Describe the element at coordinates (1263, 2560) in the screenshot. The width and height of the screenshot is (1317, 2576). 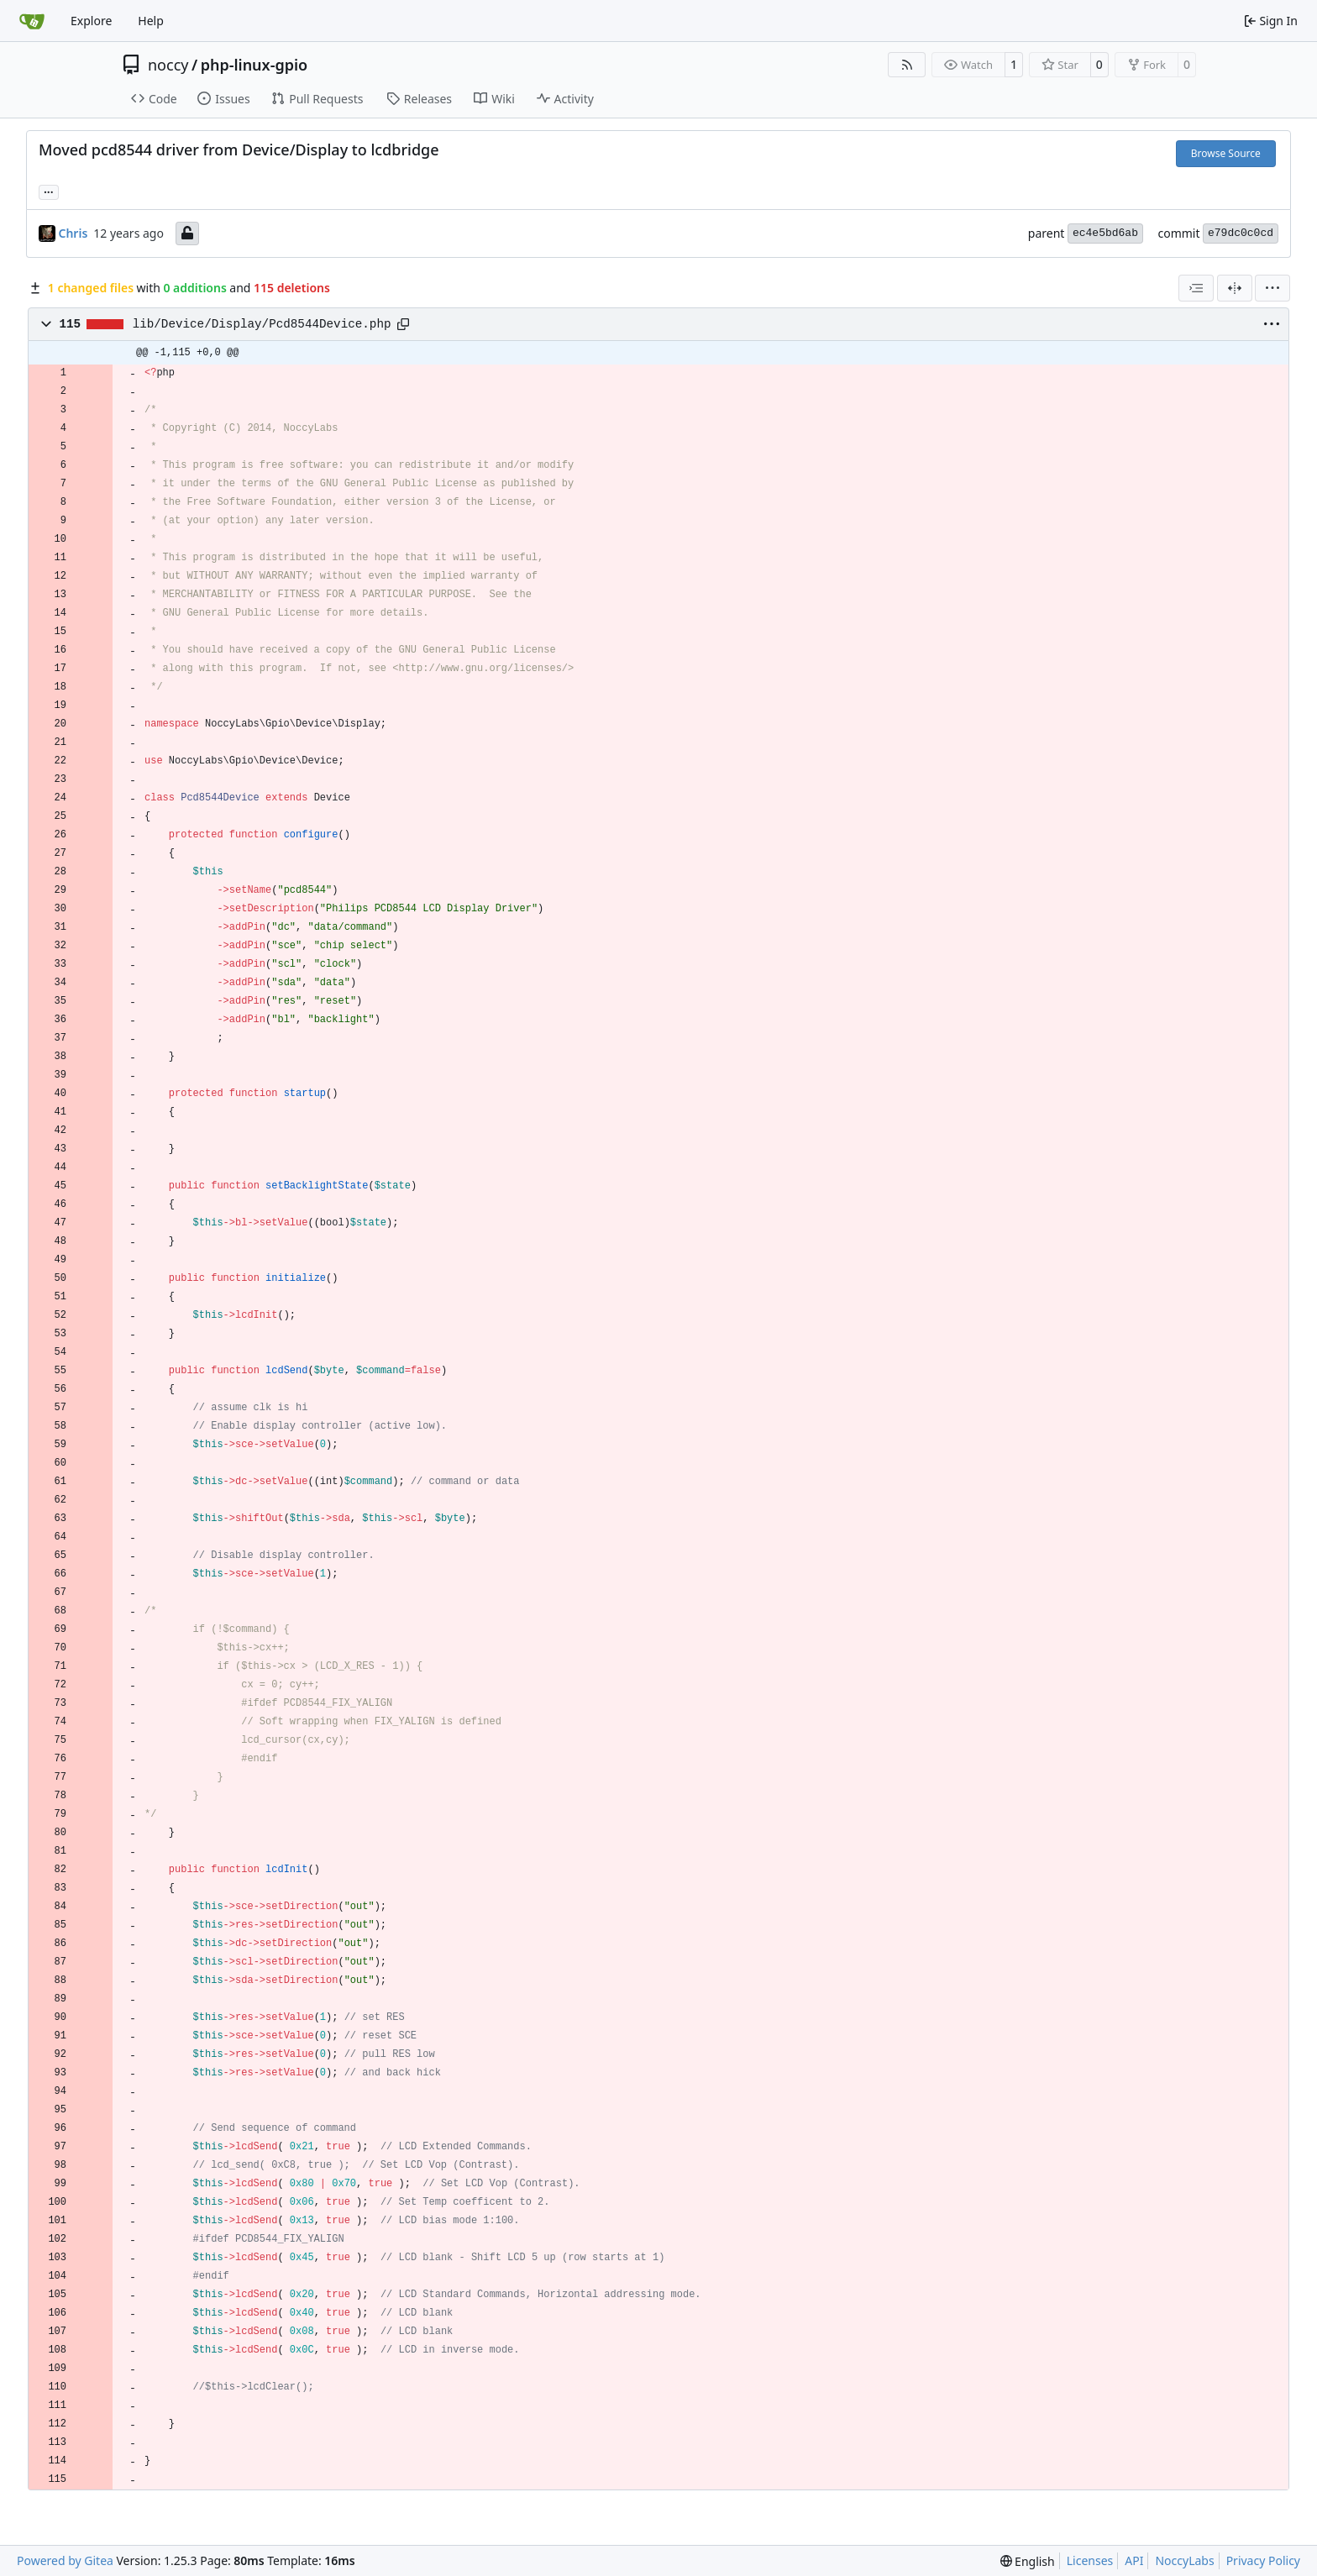
I see `Privacy Policy` at that location.